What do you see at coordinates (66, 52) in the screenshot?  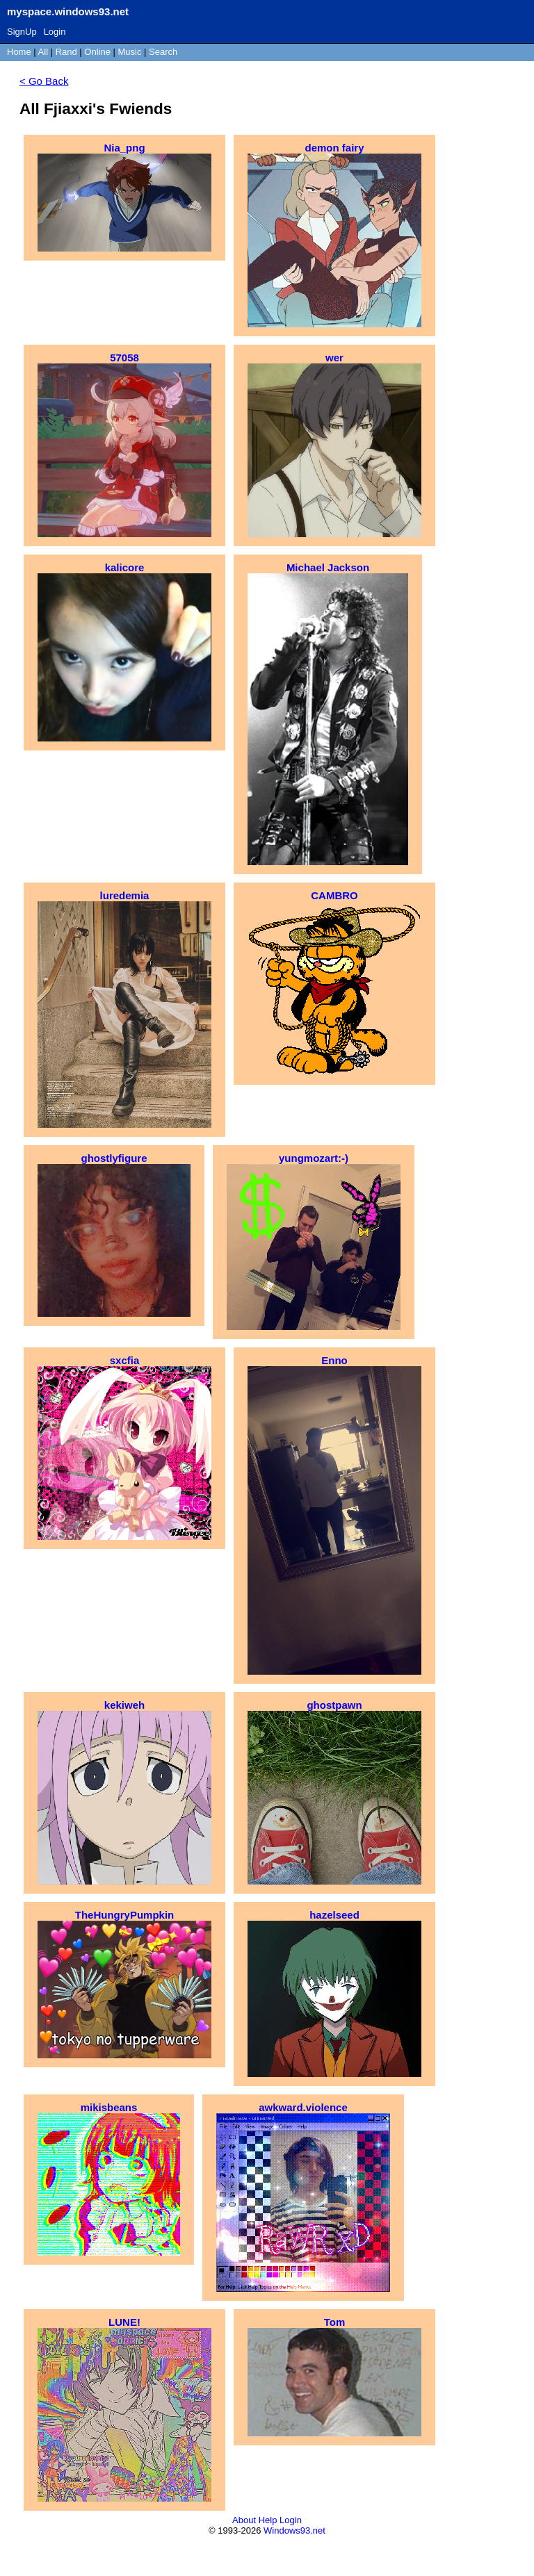 I see `Rand` at bounding box center [66, 52].